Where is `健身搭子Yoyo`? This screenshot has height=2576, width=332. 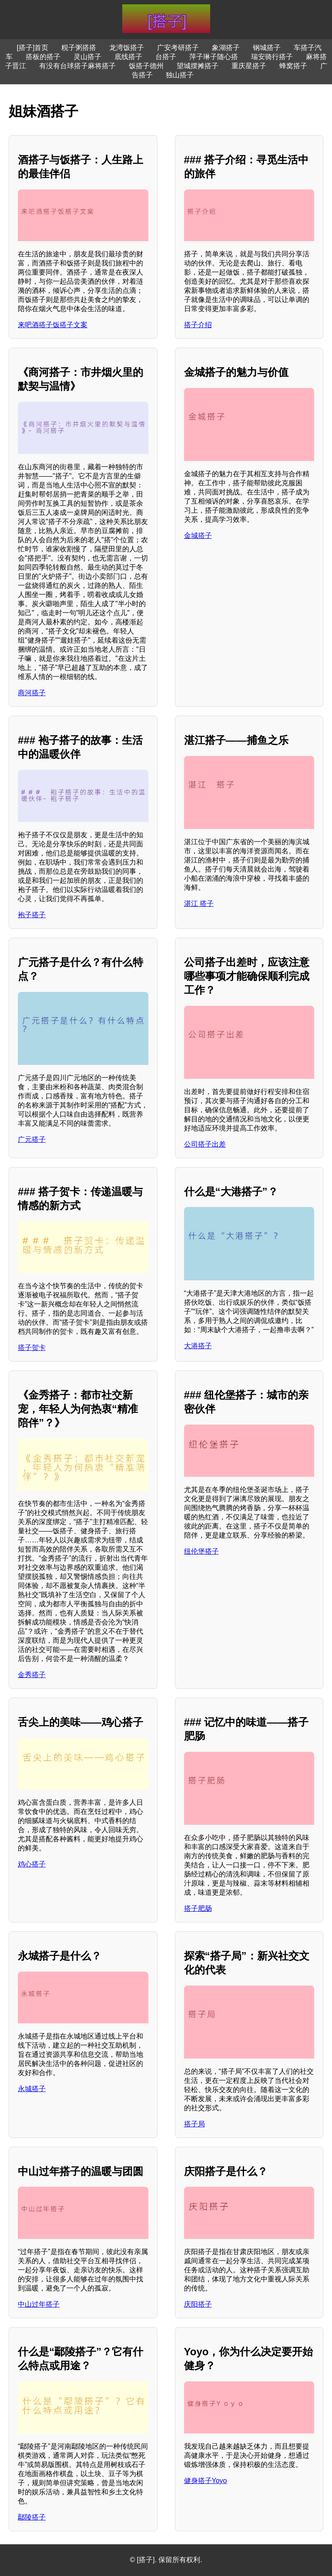
健身搭子Yoyo is located at coordinates (205, 2480).